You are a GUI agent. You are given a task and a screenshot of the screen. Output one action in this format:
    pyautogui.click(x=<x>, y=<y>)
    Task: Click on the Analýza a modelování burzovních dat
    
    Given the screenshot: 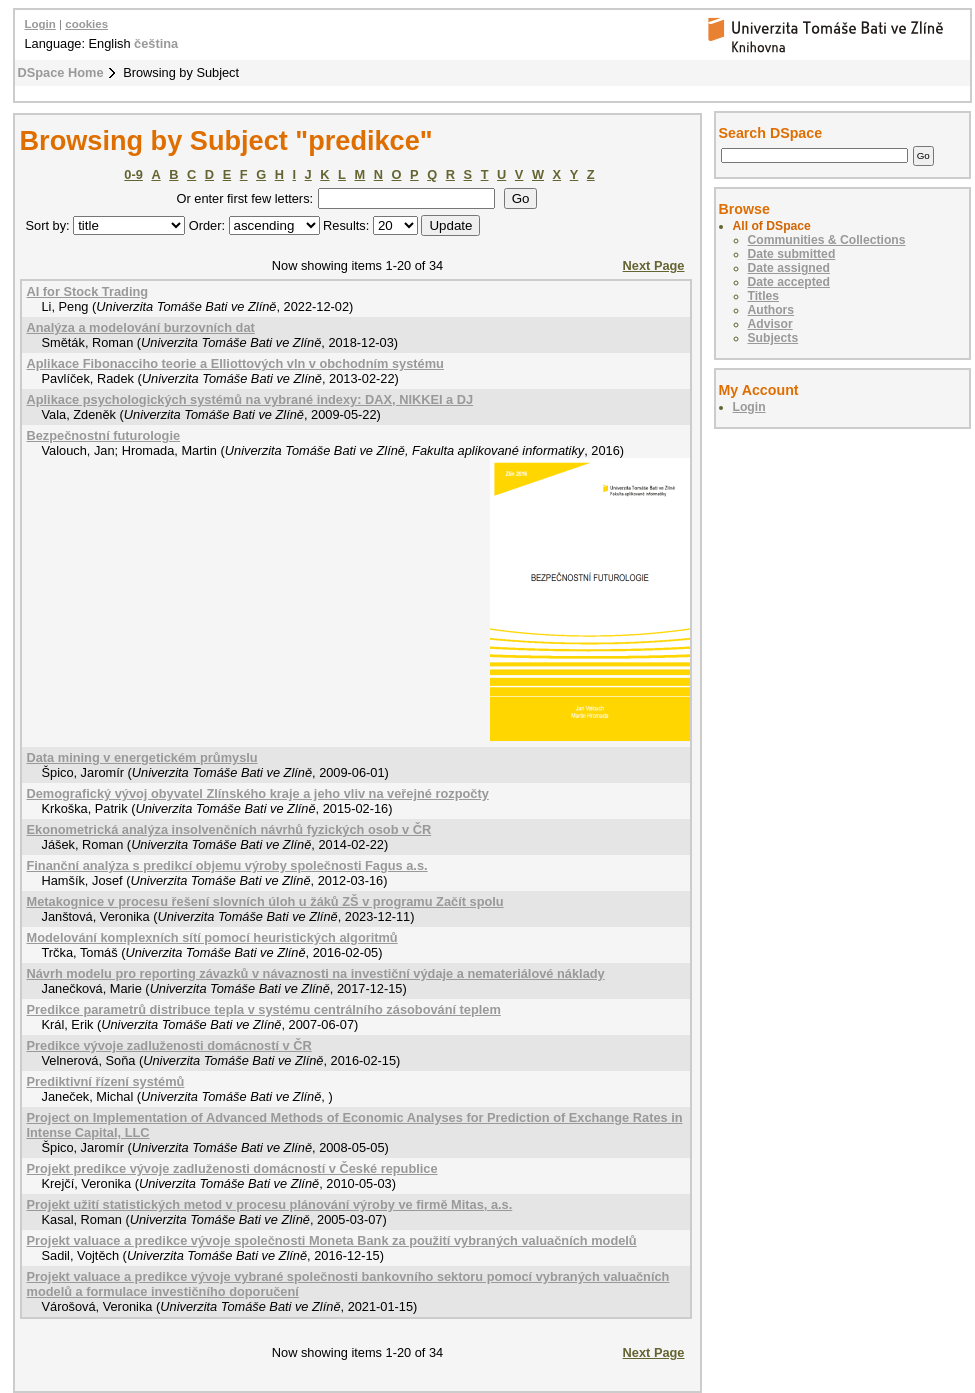 What is the action you would take?
    pyautogui.click(x=141, y=327)
    